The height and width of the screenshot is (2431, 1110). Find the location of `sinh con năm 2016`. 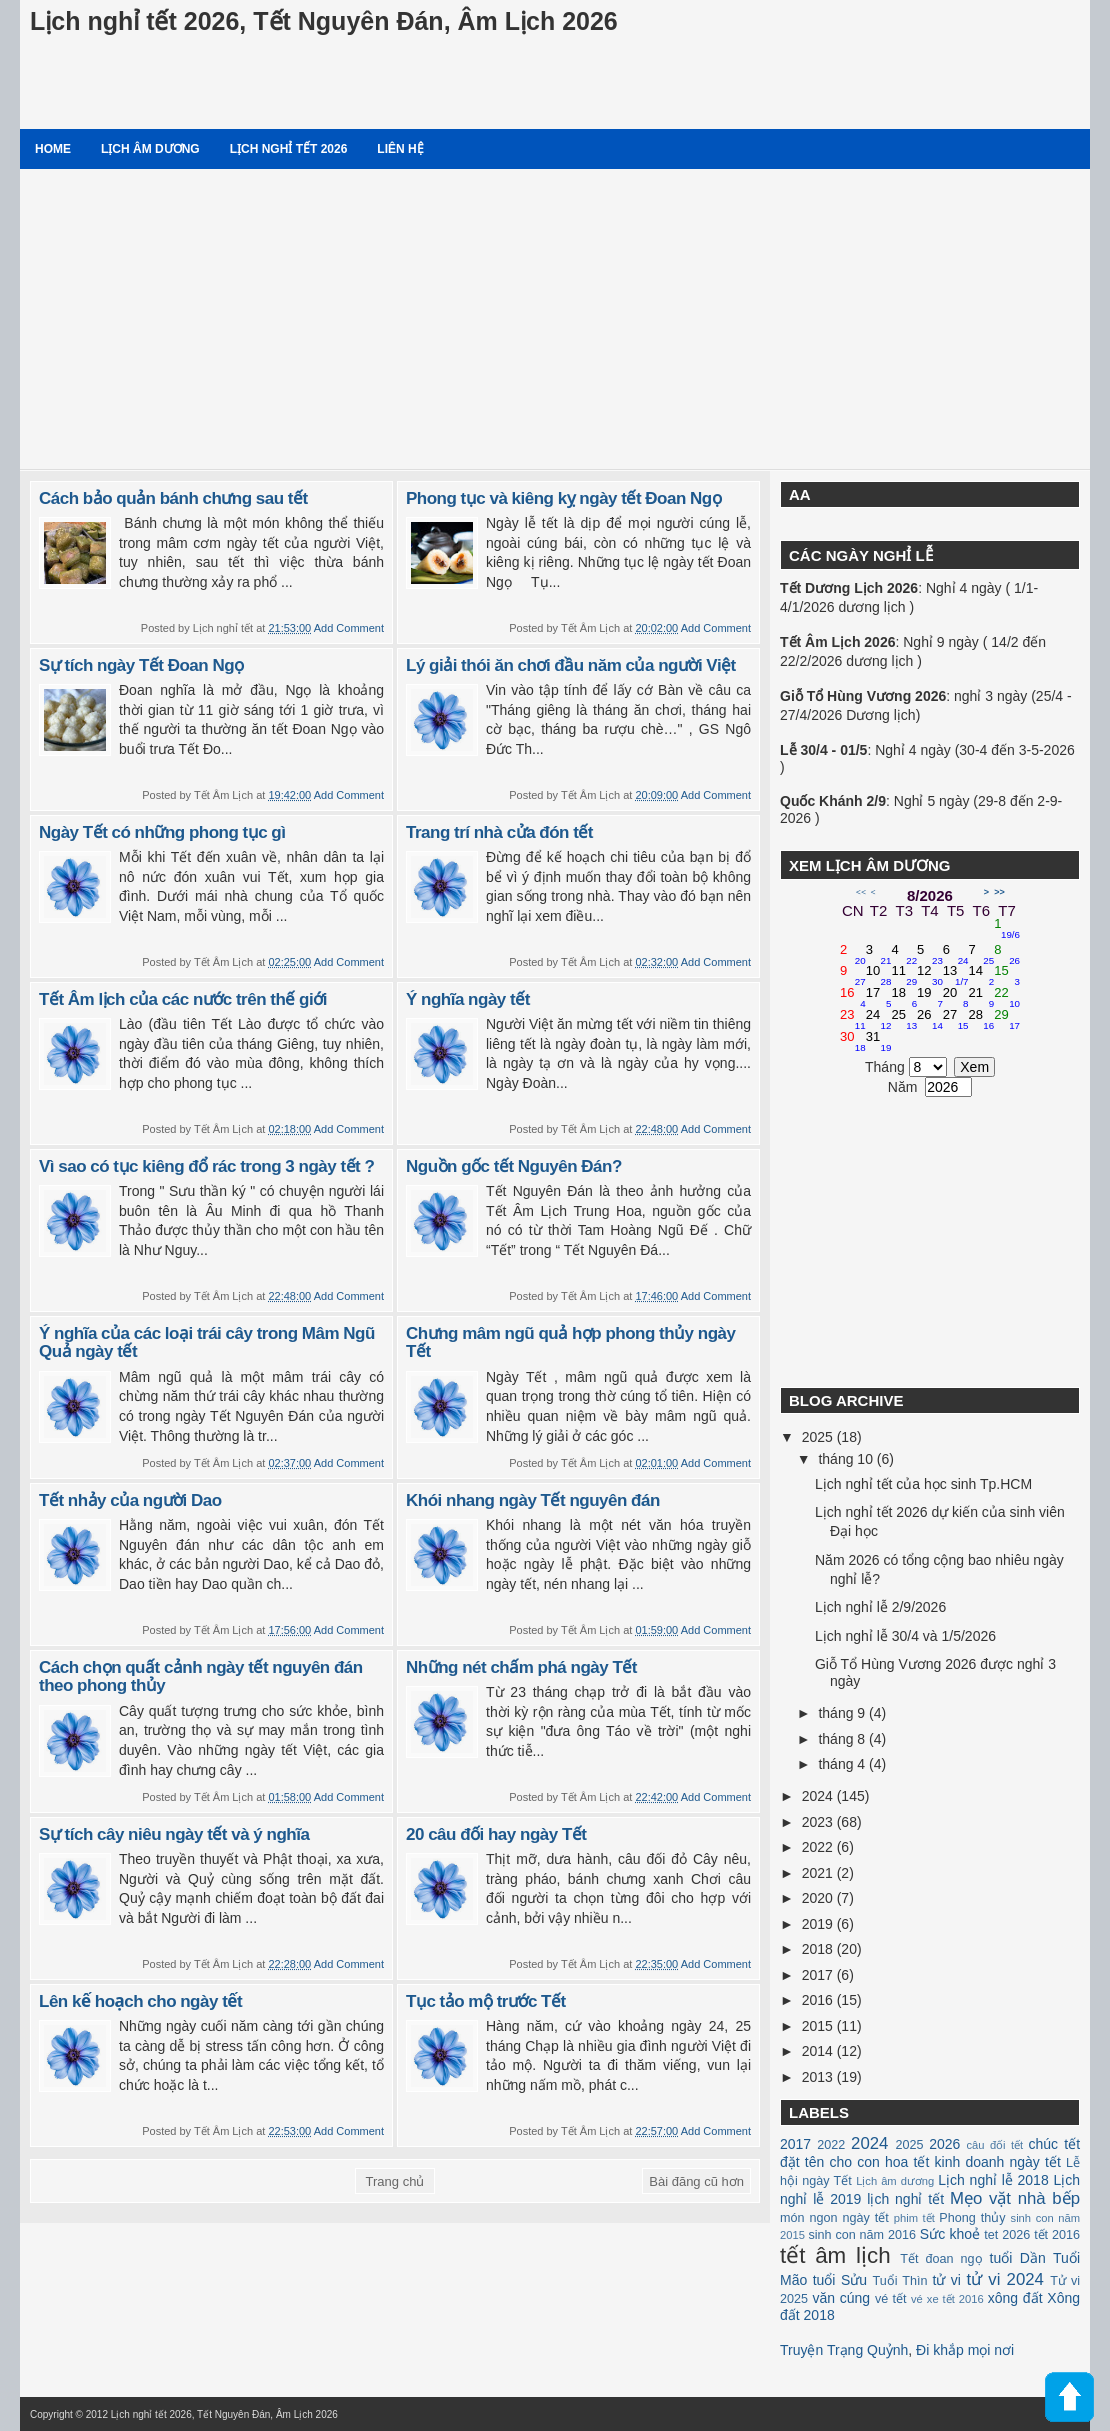

sinh con năm 2016 is located at coordinates (862, 2235).